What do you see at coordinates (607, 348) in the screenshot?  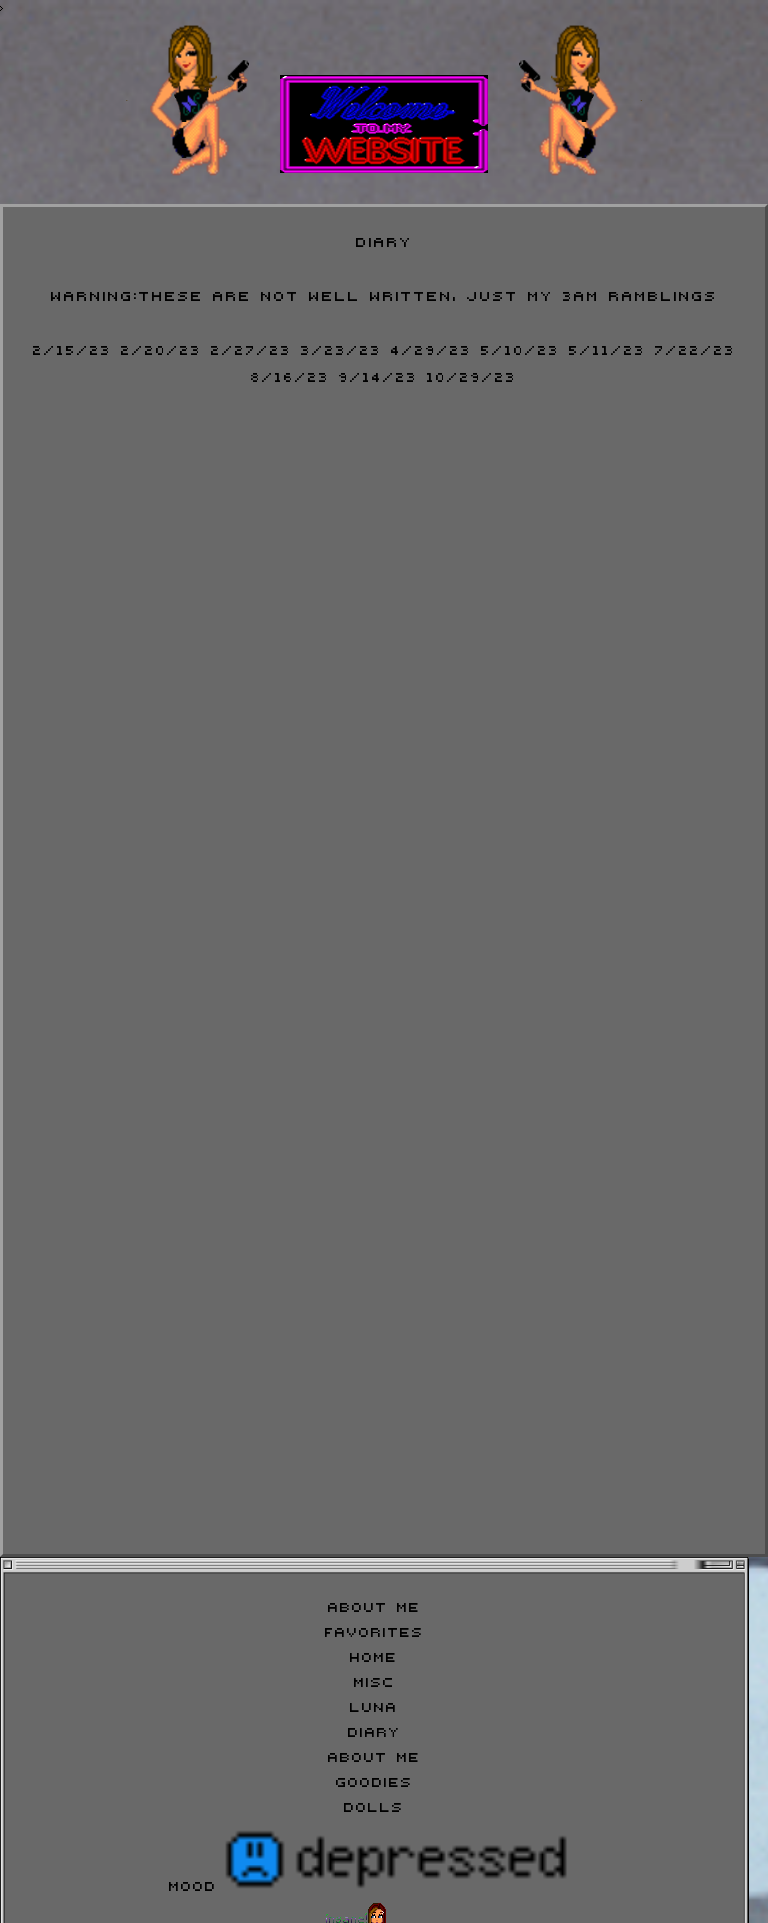 I see `5/11/23` at bounding box center [607, 348].